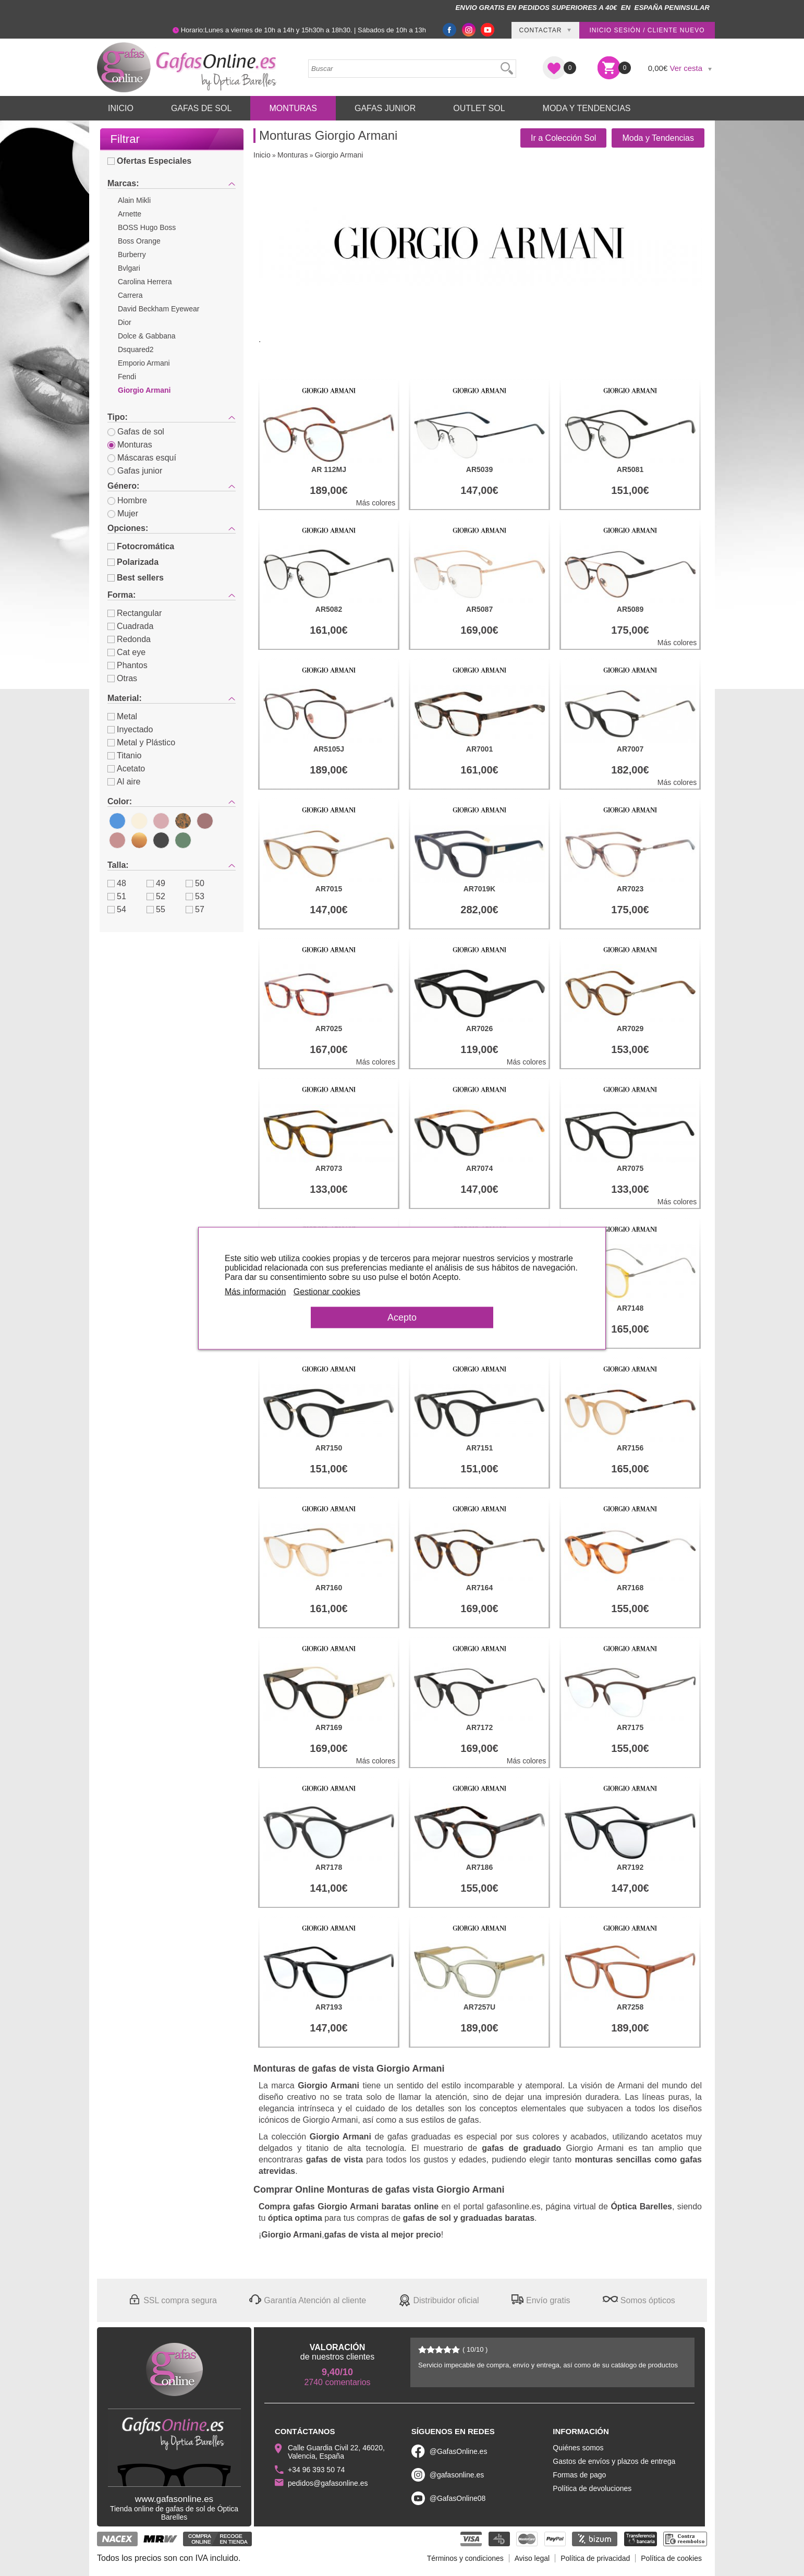  Describe the element at coordinates (385, 108) in the screenshot. I see `Gafas Junior` at that location.